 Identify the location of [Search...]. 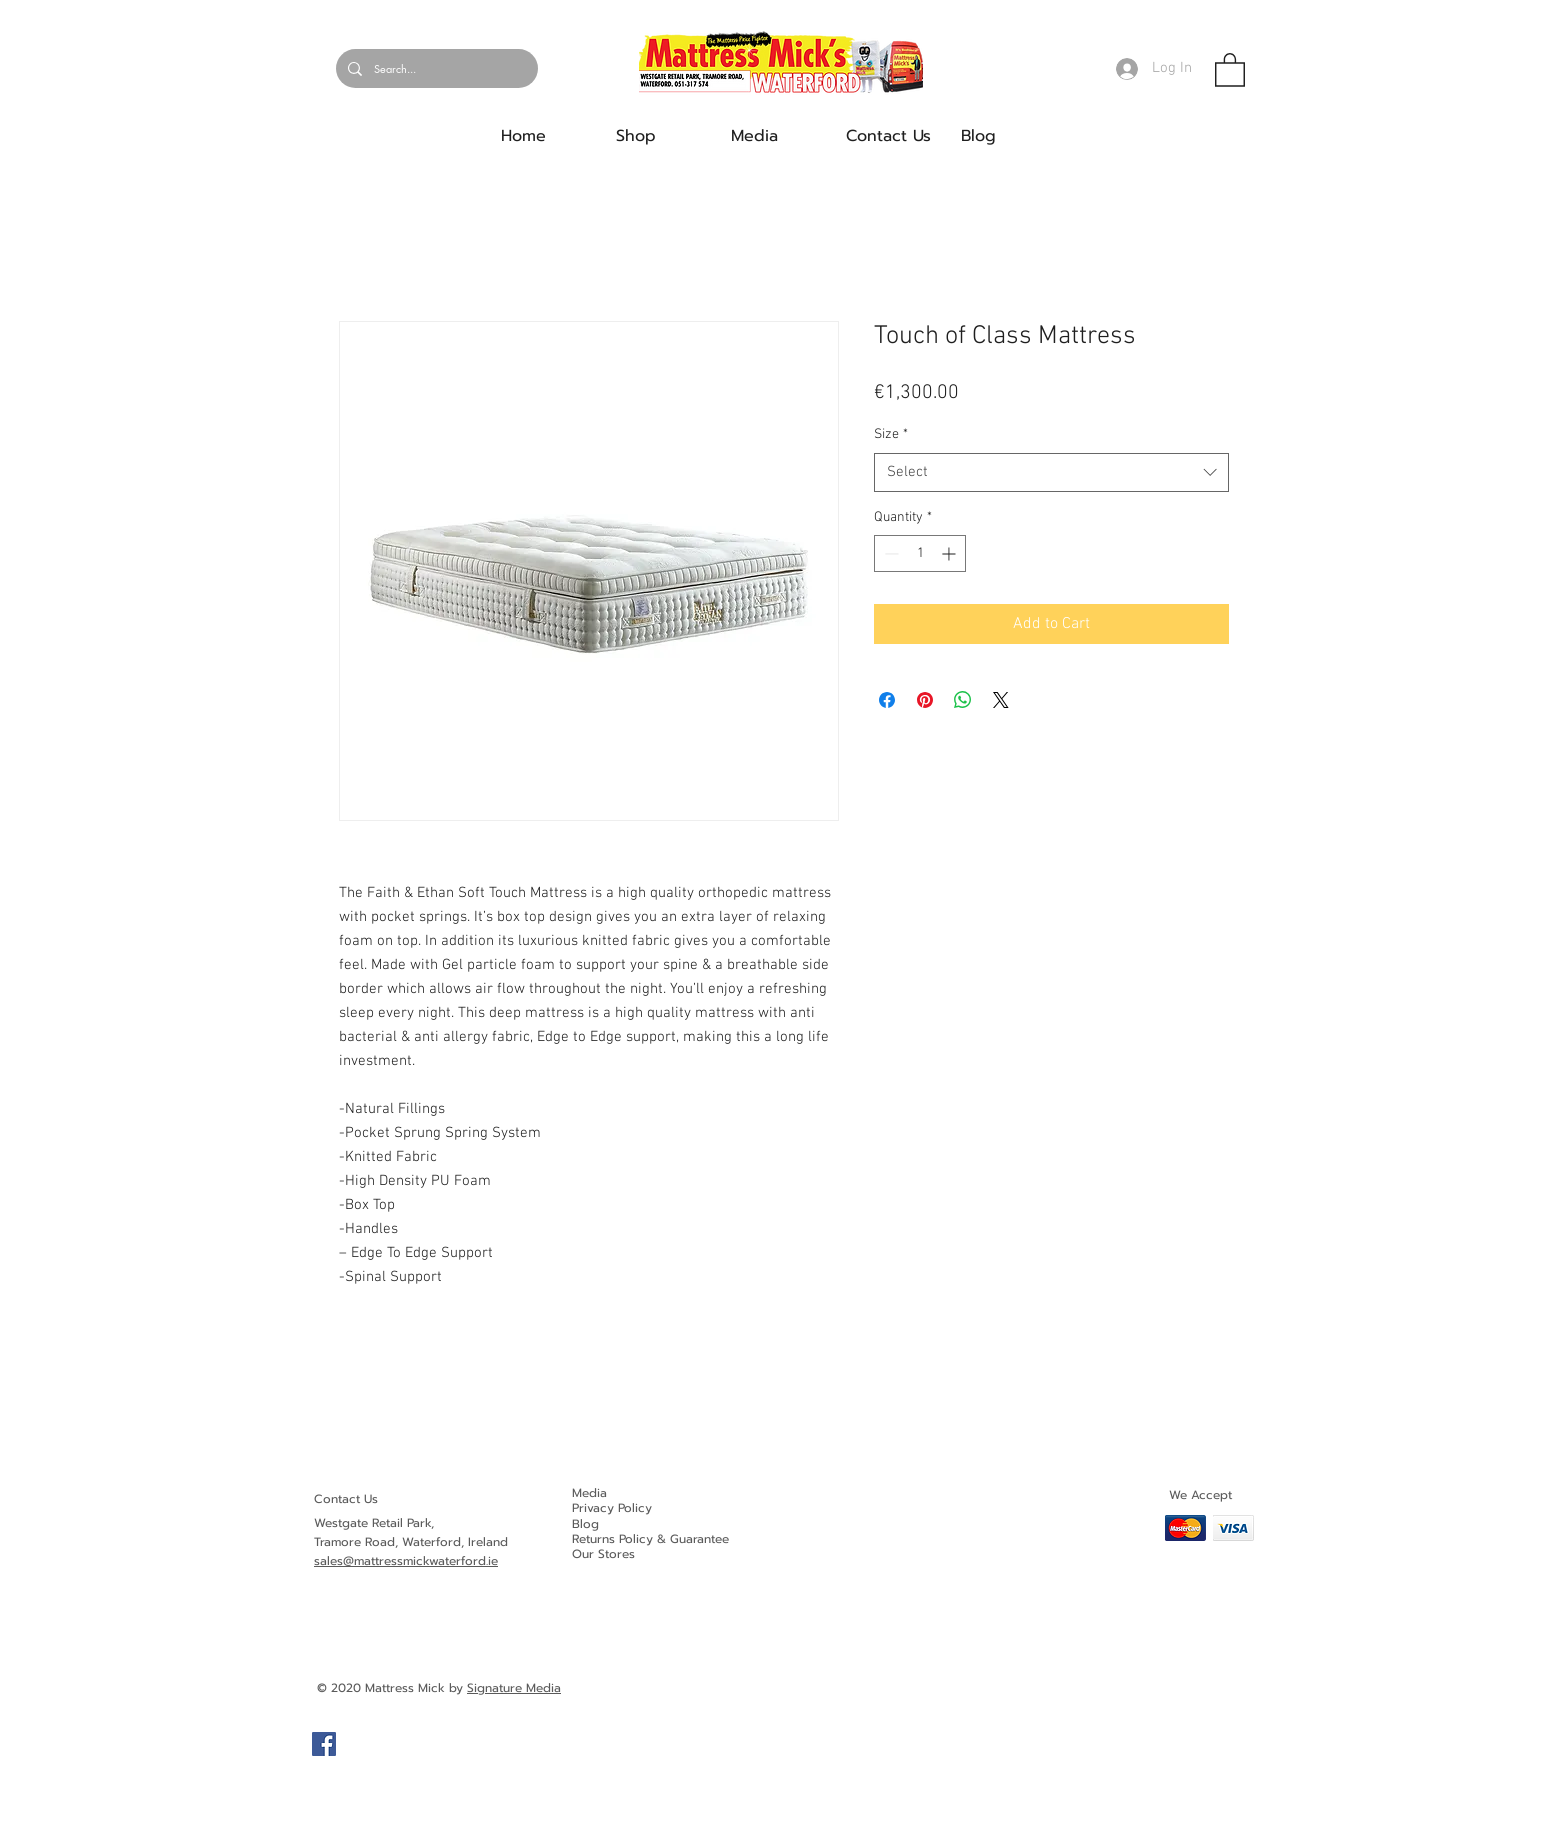
(435, 68).